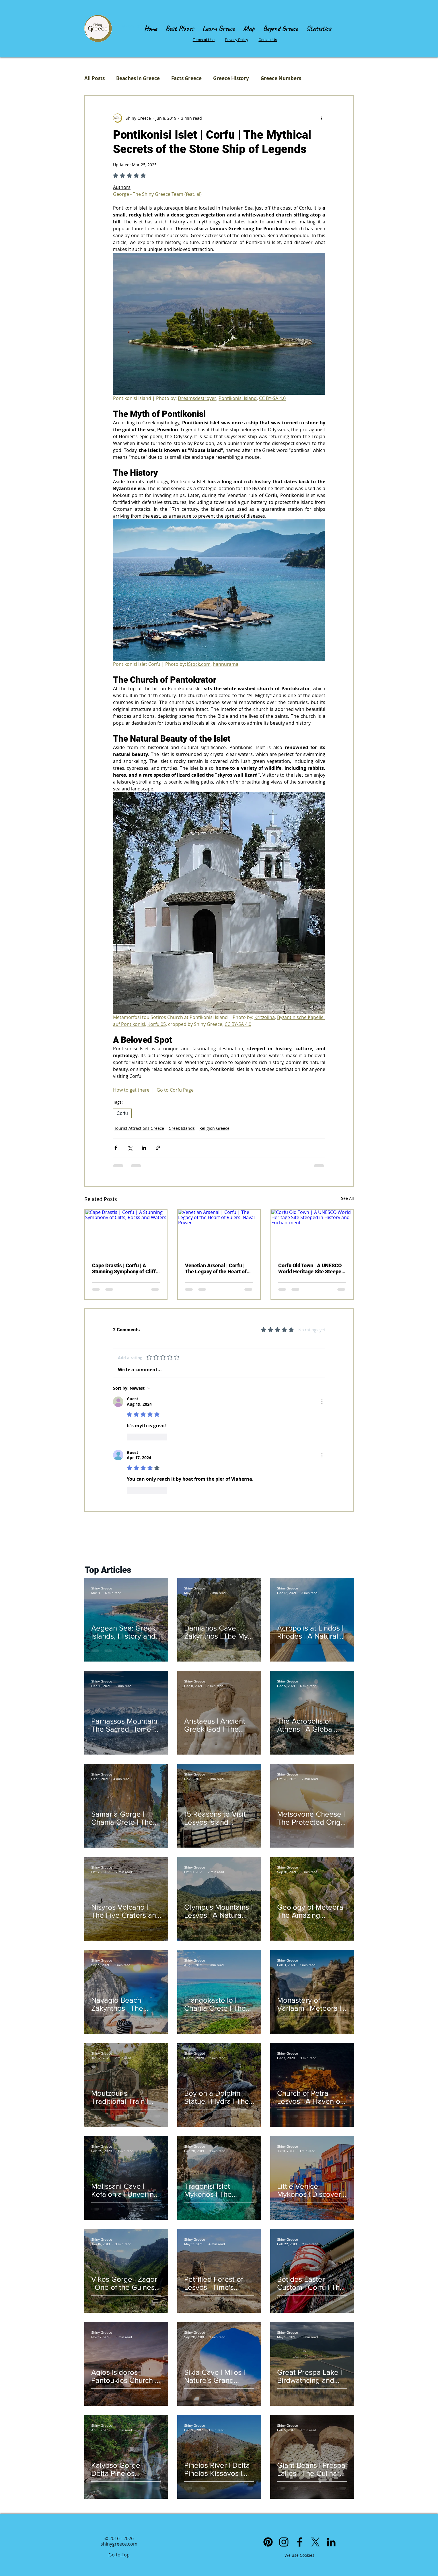 This screenshot has height=2576, width=438. What do you see at coordinates (311, 1268) in the screenshot?
I see `Corfu Old Town | A UNESCO World Heritage Site Steeped in History and Enchantment` at bounding box center [311, 1268].